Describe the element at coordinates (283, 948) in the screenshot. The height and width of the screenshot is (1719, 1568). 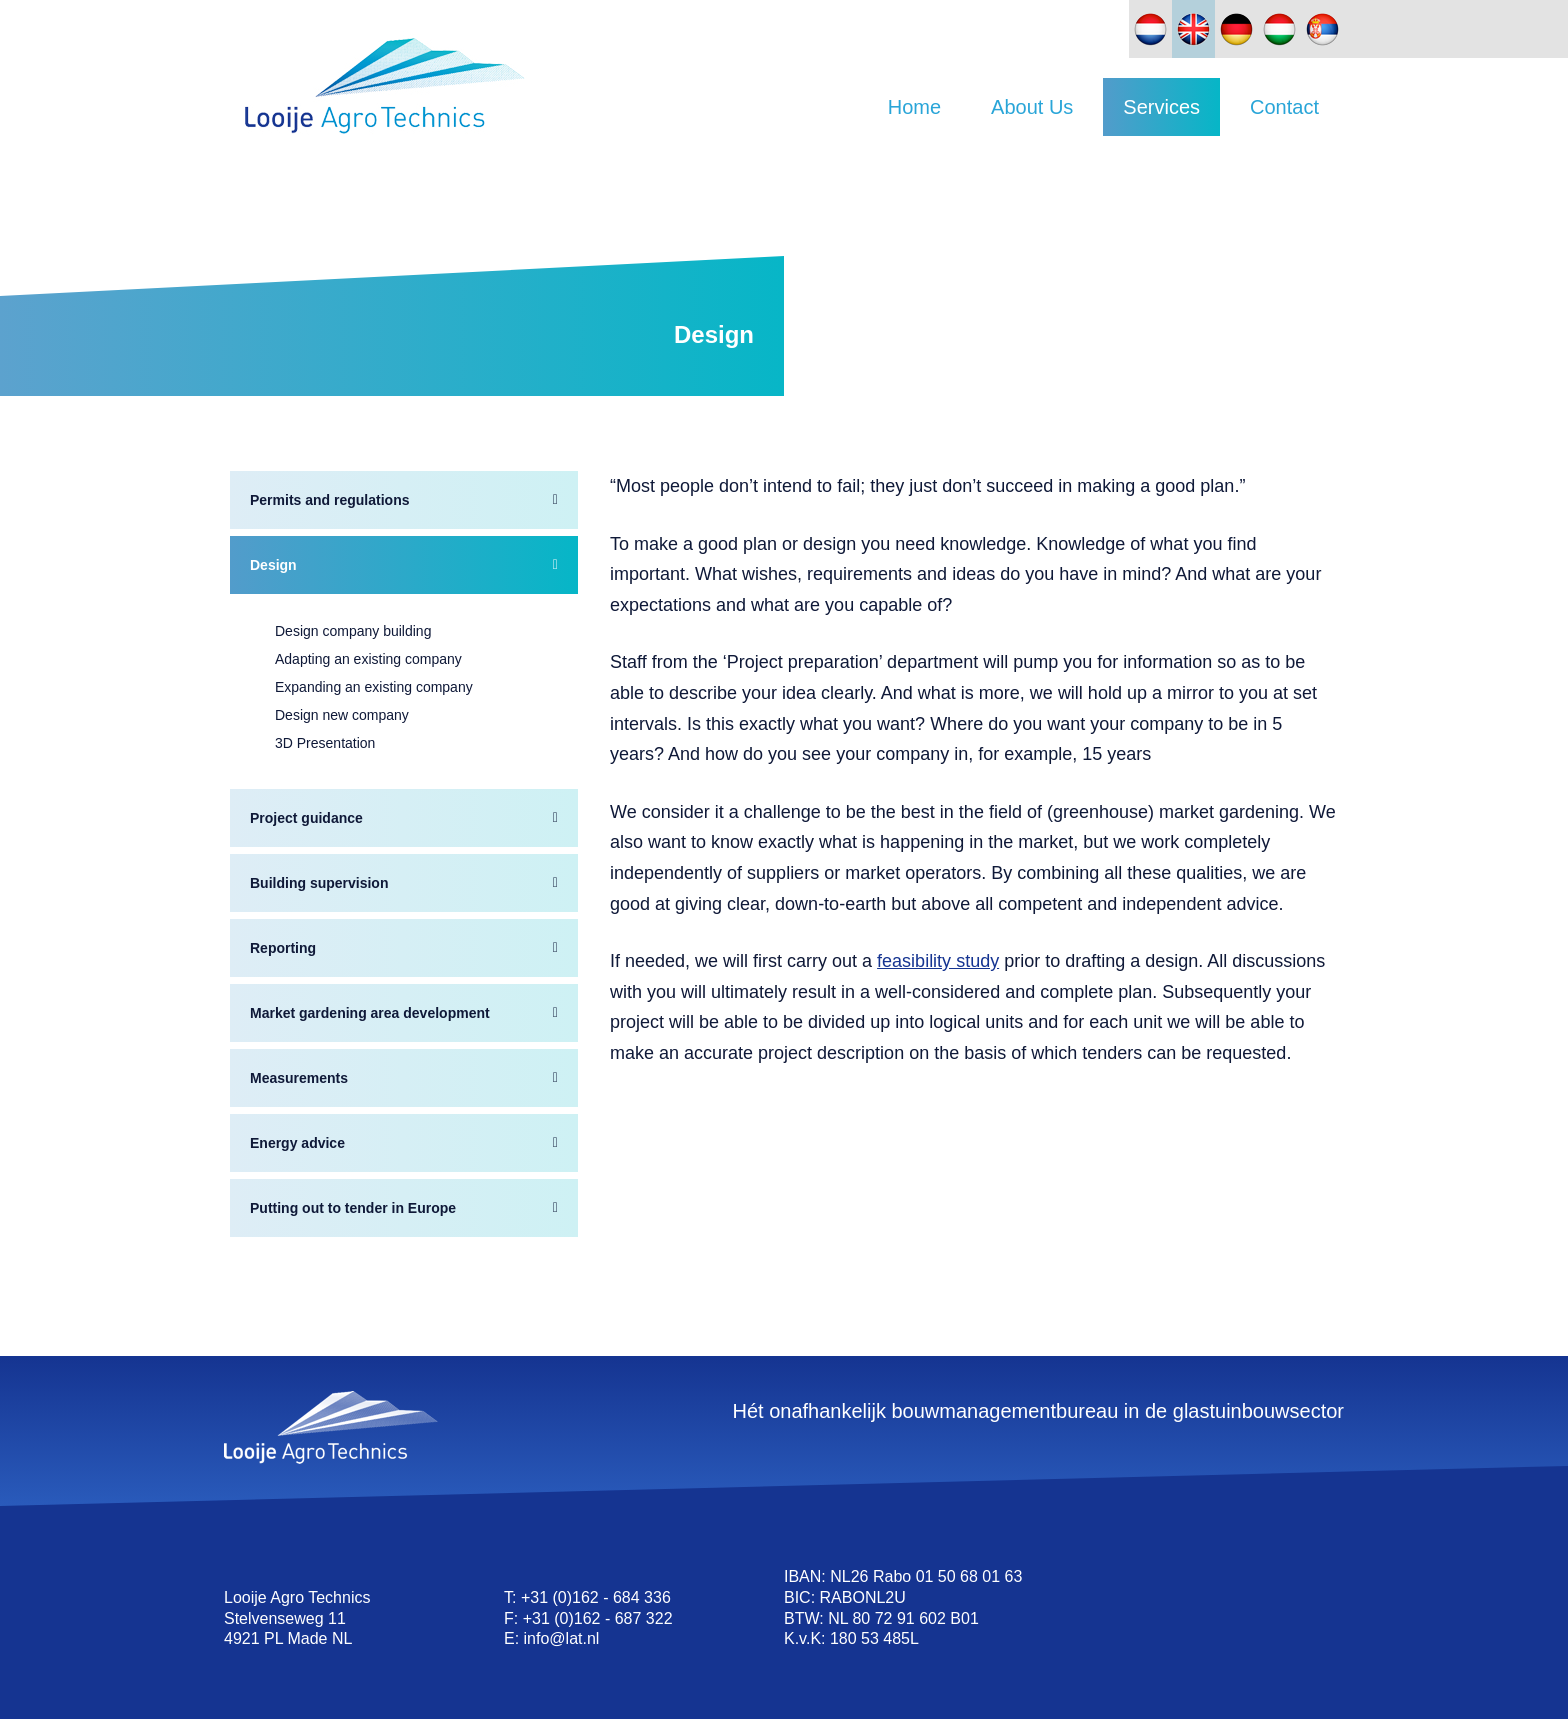
I see `Reporting` at that location.